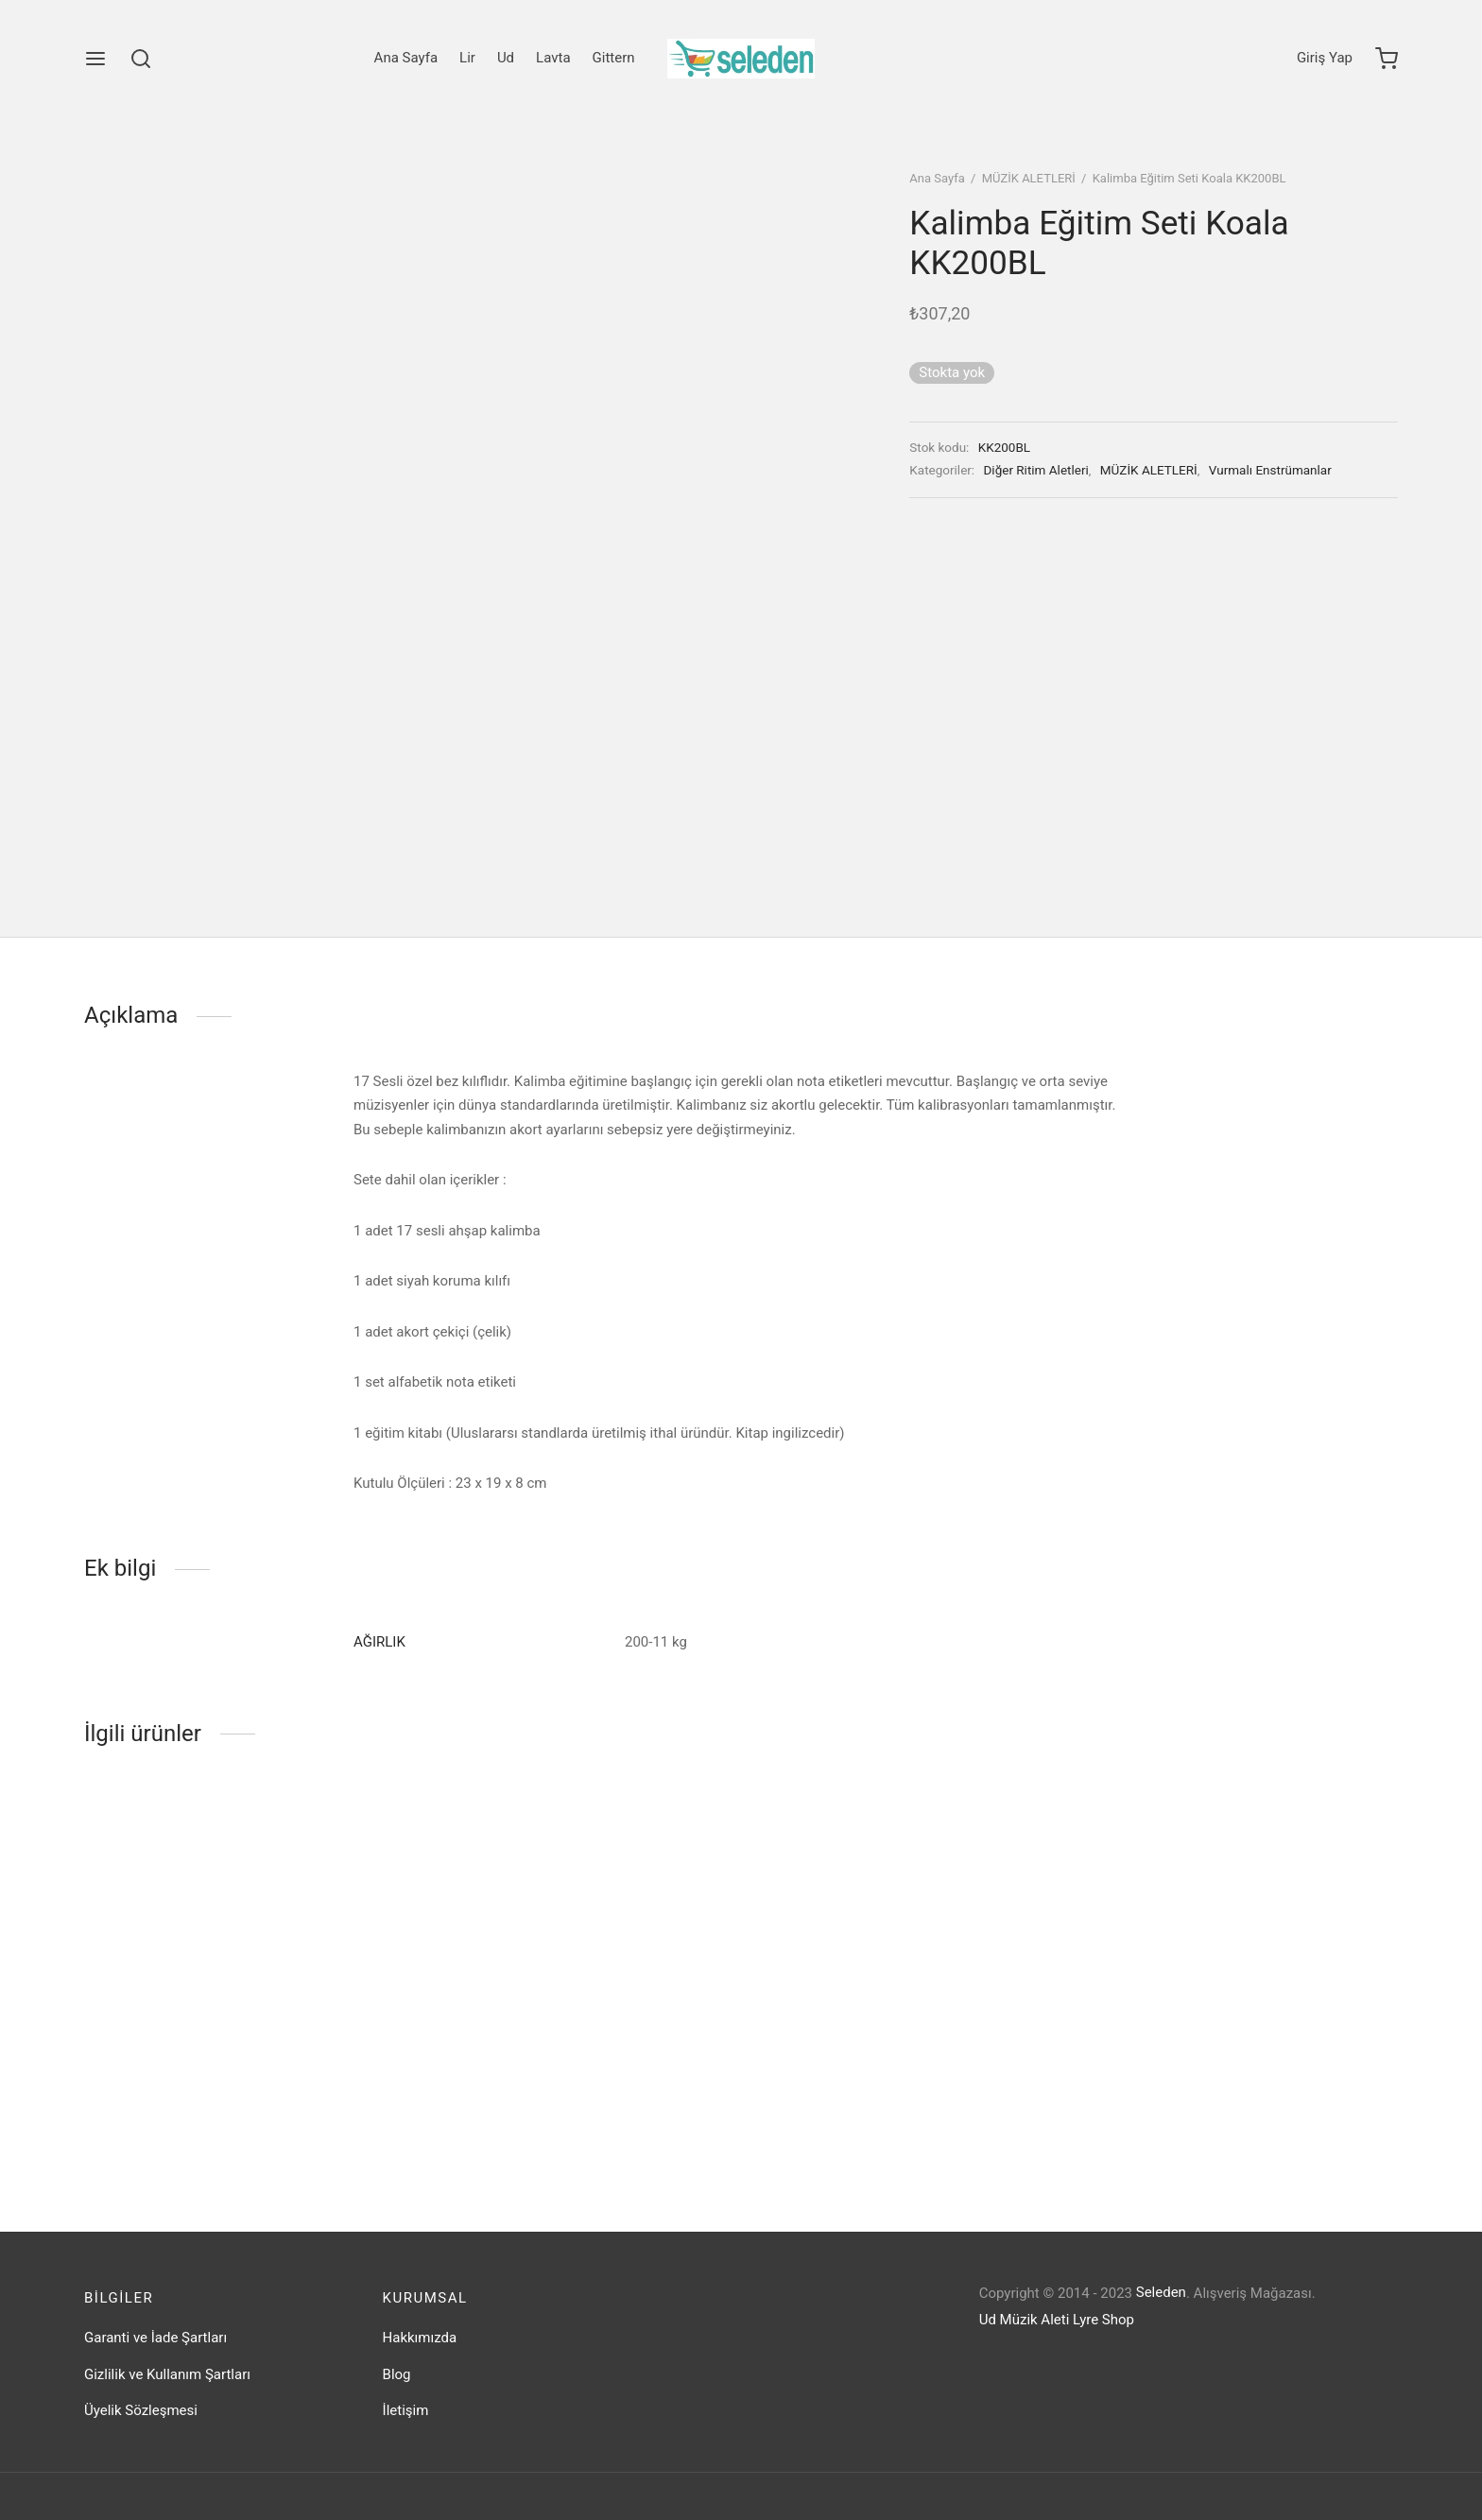  What do you see at coordinates (1024, 2319) in the screenshot?
I see `Ud Müzik Aleti` at bounding box center [1024, 2319].